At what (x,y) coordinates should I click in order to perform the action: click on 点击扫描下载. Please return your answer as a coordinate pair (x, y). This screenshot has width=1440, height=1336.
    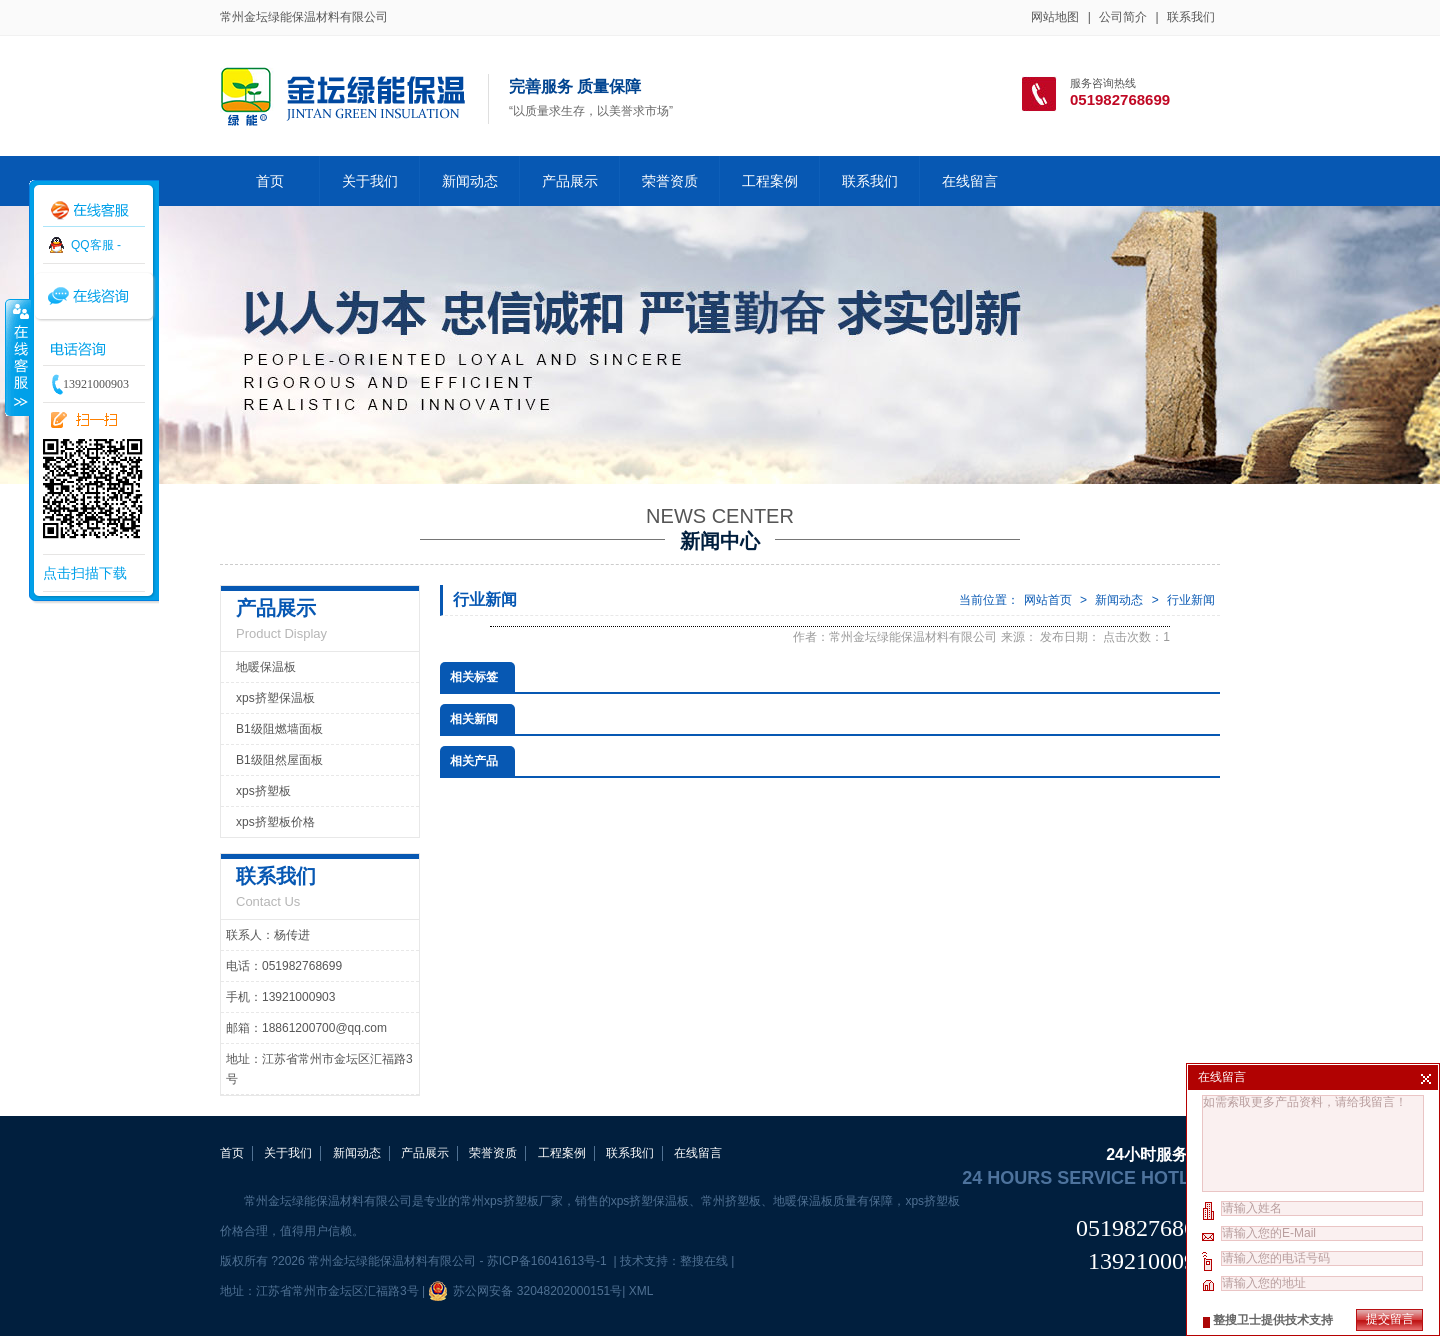
    Looking at the image, I should click on (85, 573).